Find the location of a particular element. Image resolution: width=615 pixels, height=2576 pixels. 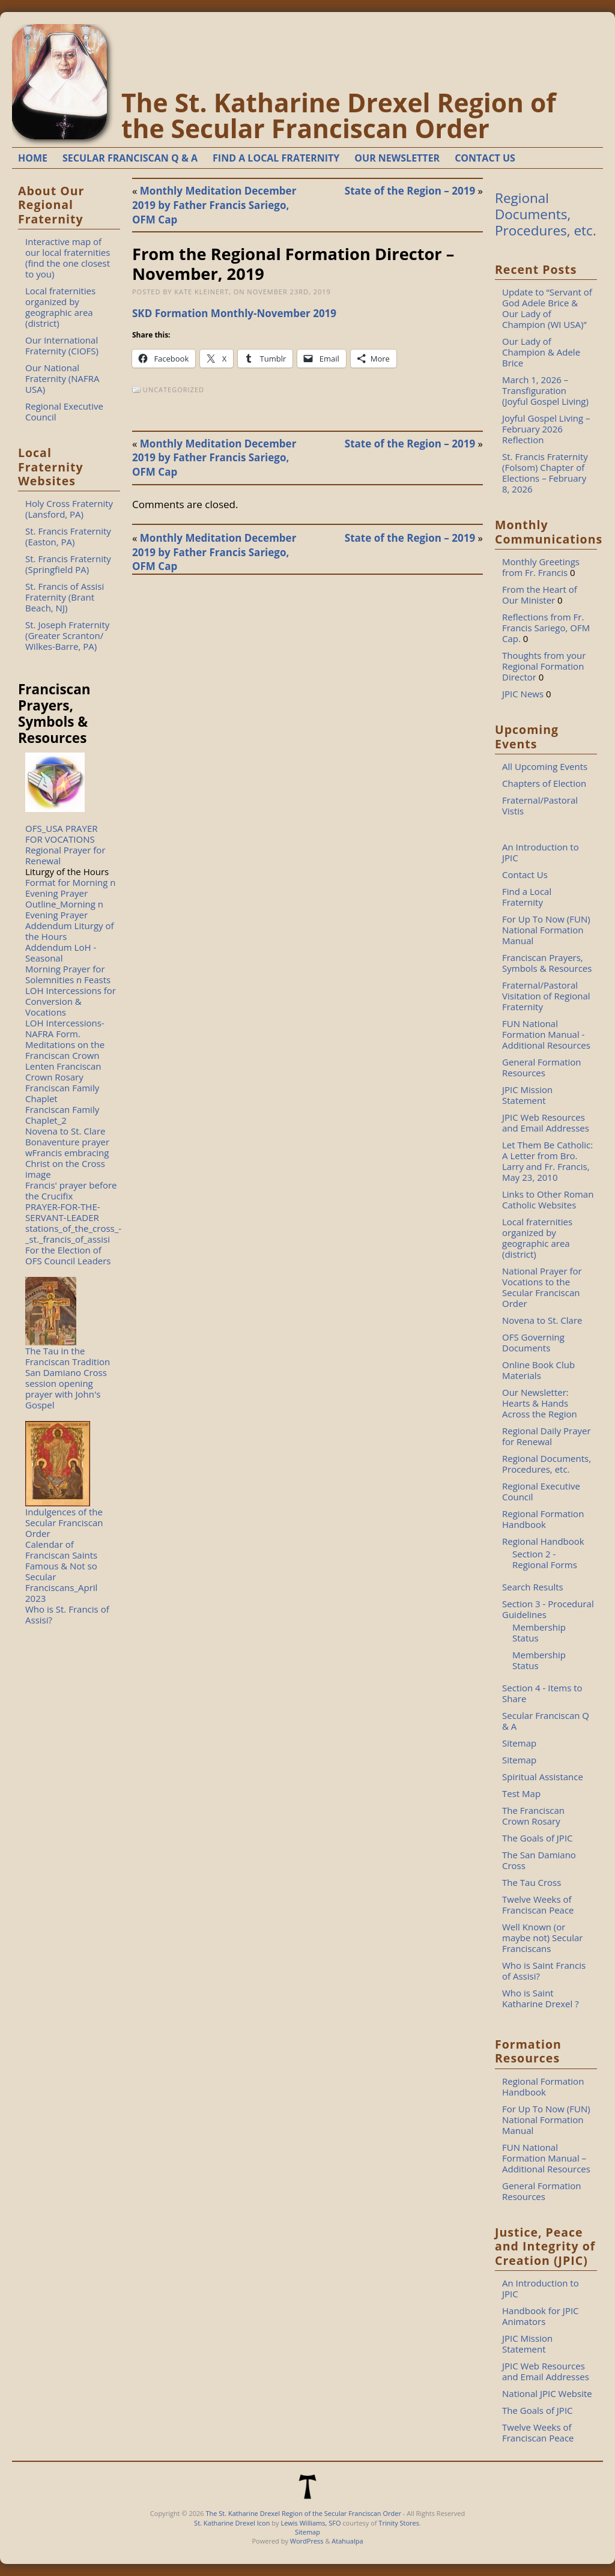

Who is St. Francis of Assisi? is located at coordinates (67, 1614).